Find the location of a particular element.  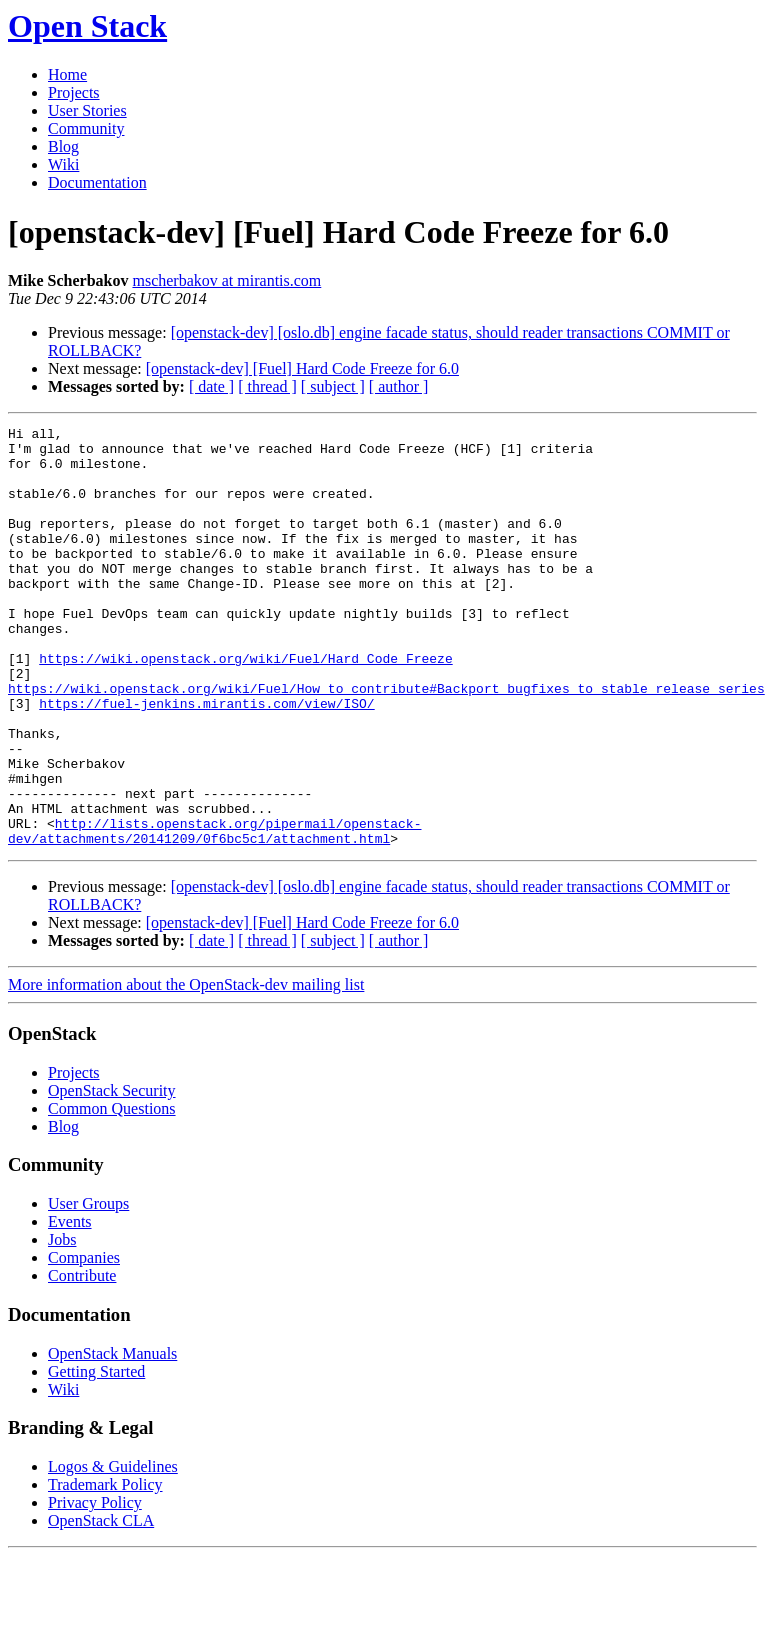

Getting Started is located at coordinates (96, 1455).